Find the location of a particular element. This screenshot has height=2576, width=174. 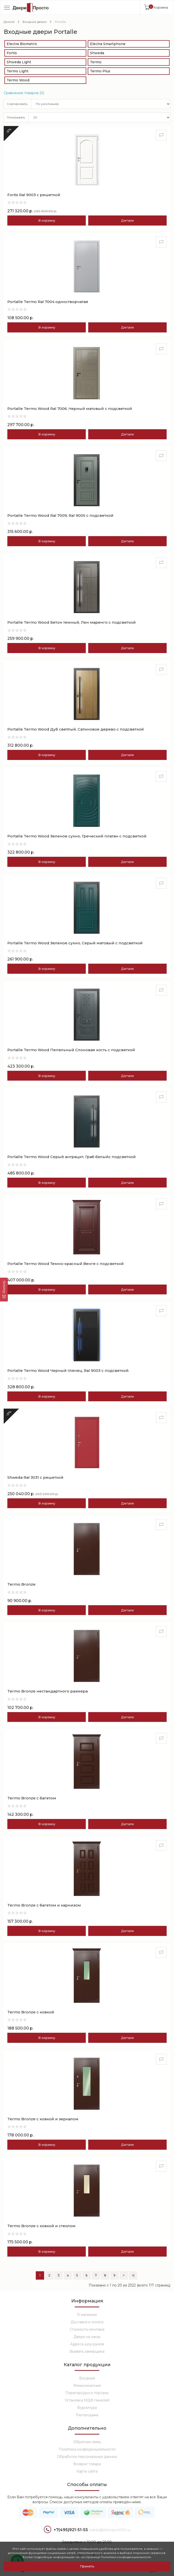

Portalle Termo Ral 7004 одностворчатая is located at coordinates (47, 301).